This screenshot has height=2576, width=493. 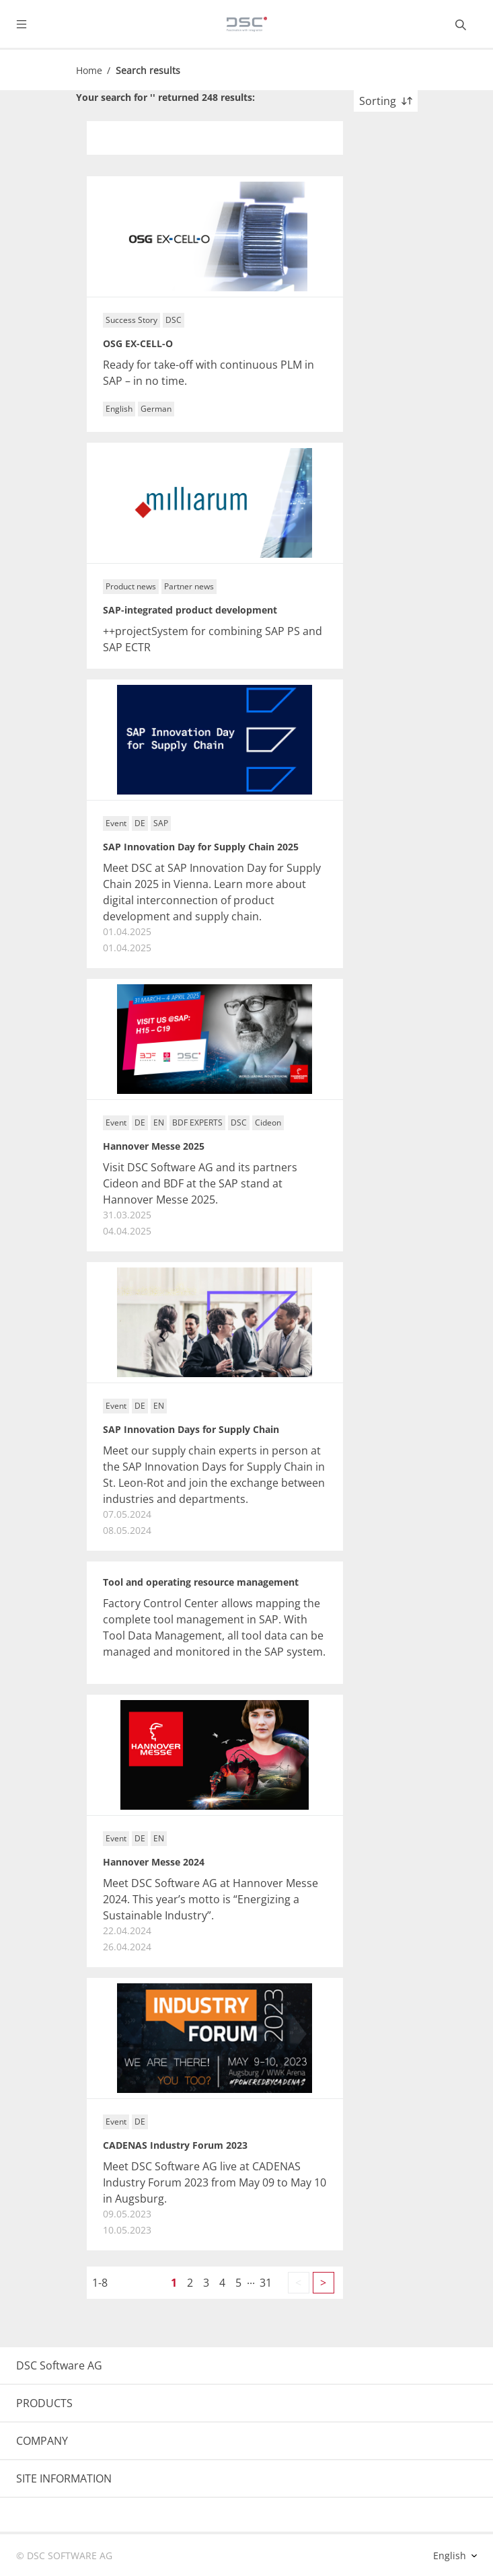 What do you see at coordinates (64, 2478) in the screenshot?
I see `SITE INFORMATION` at bounding box center [64, 2478].